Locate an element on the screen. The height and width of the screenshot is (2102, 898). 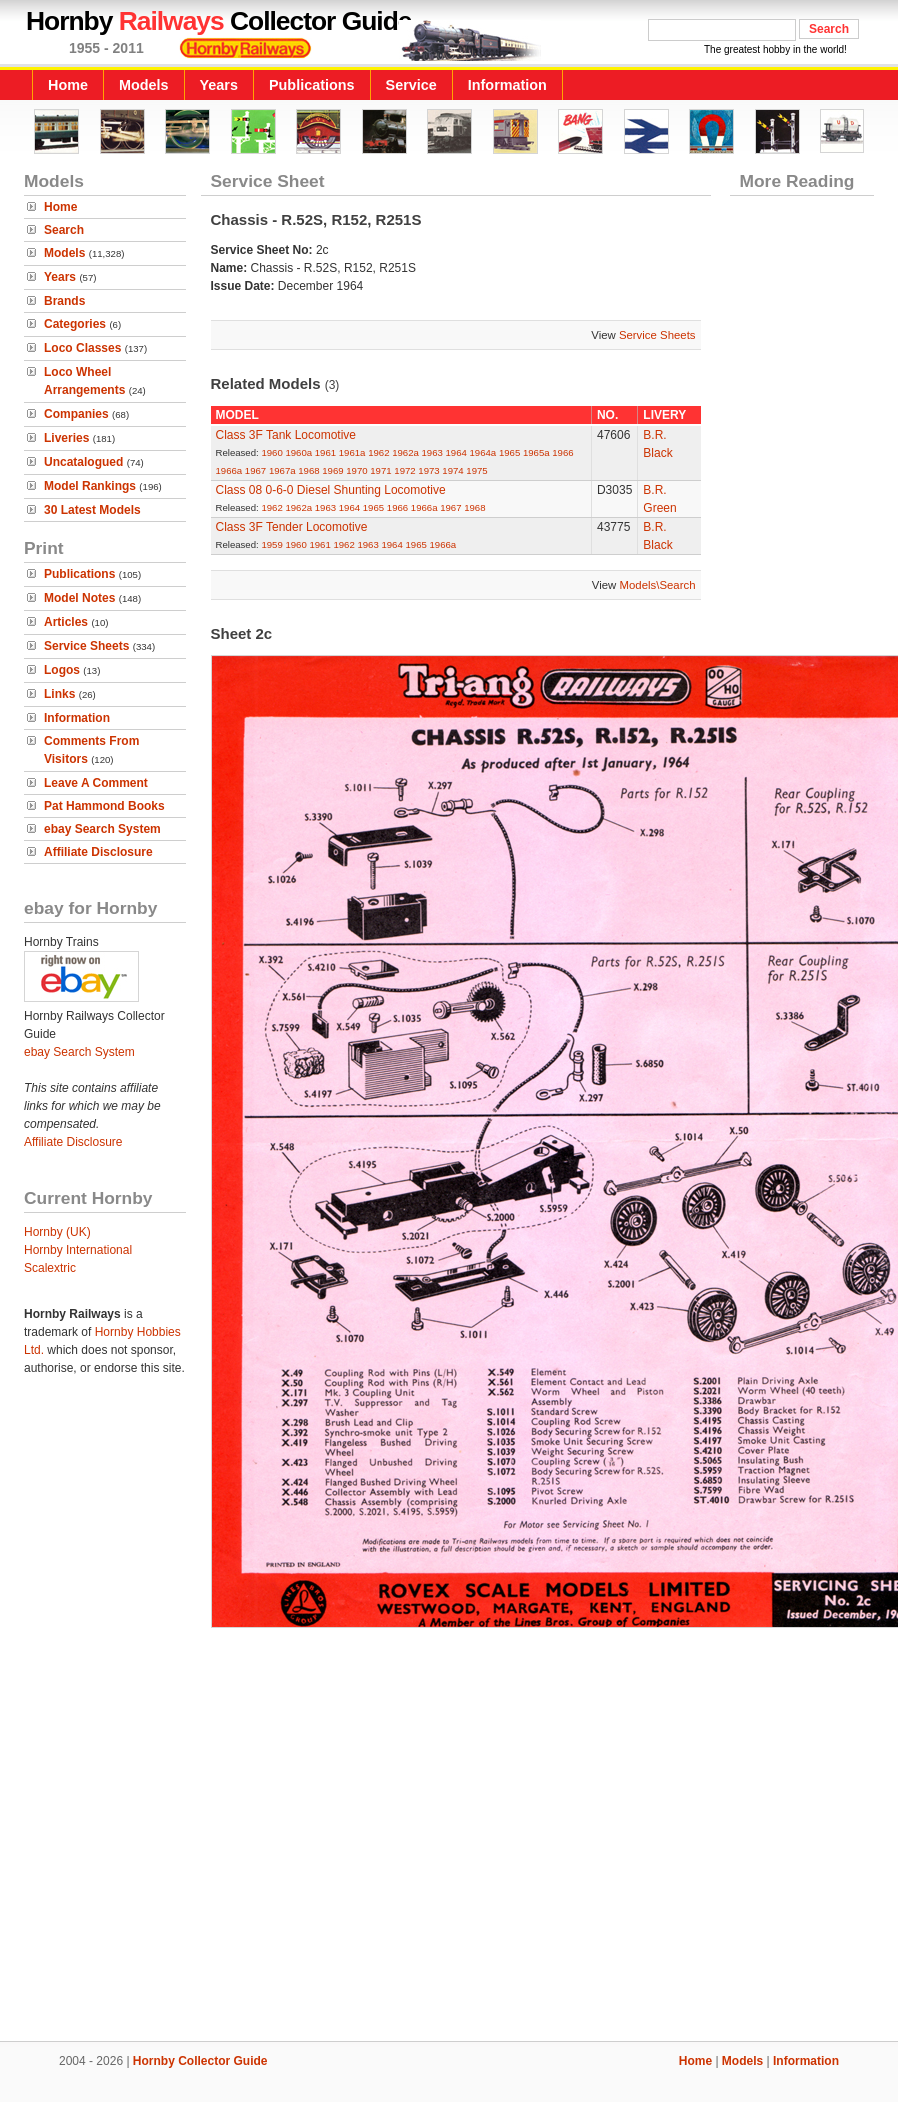
1966a is located at coordinates (229, 470).